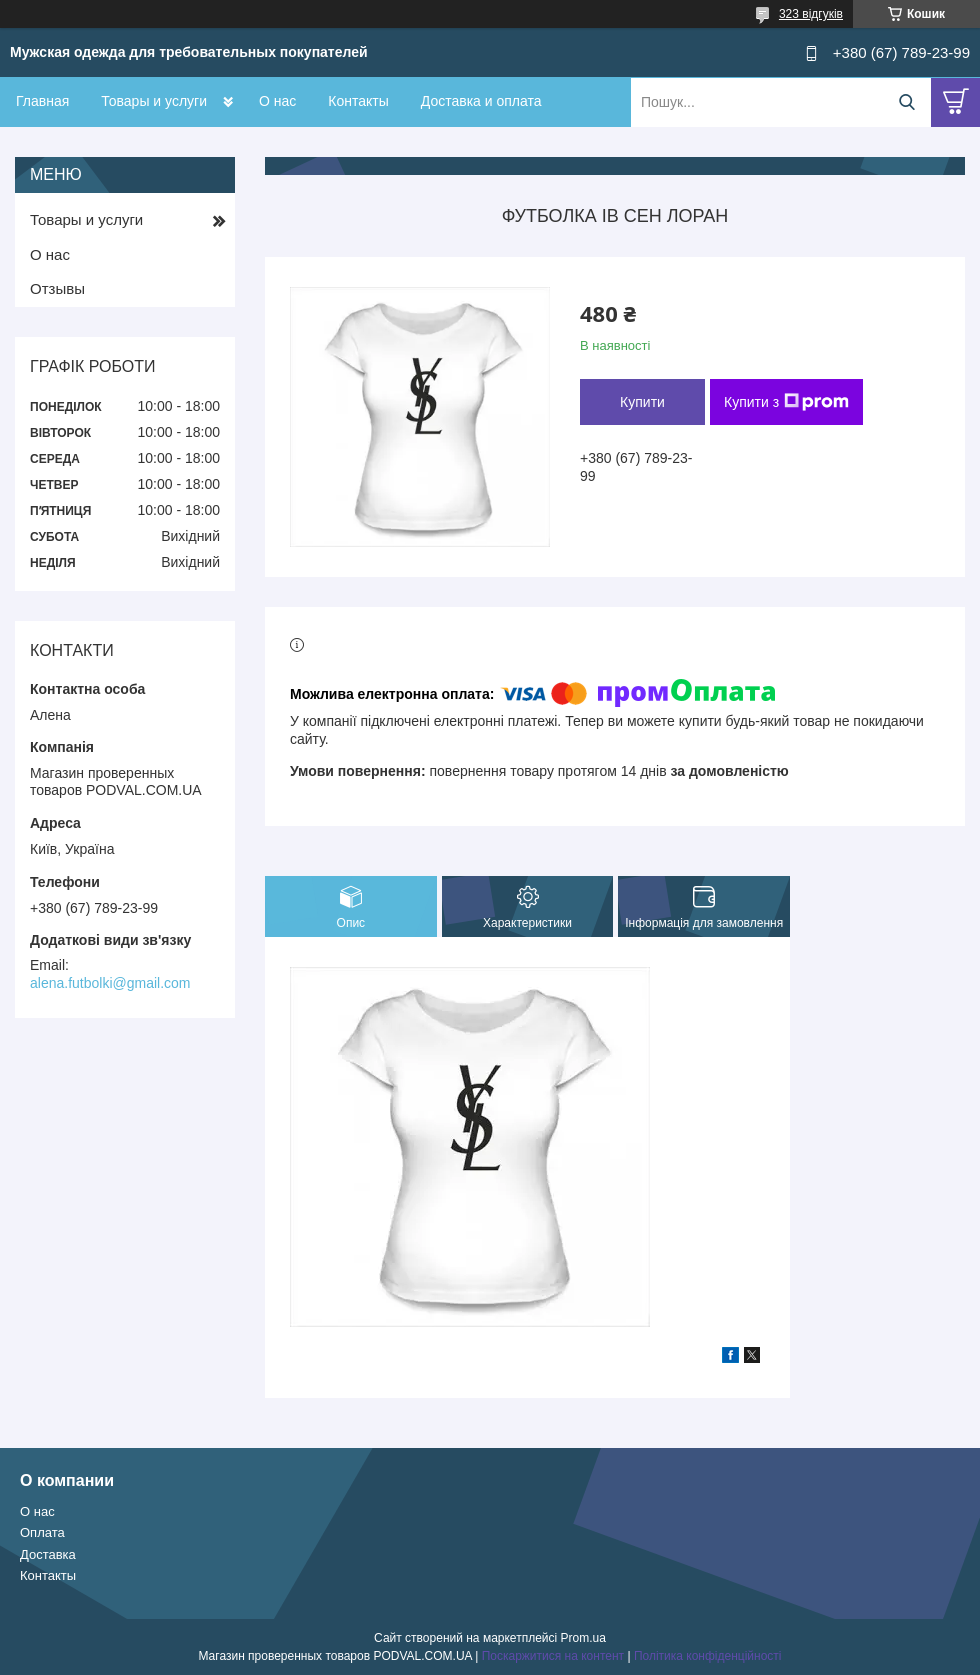 The image size is (980, 1675). I want to click on Prom.ua, so click(583, 1638).